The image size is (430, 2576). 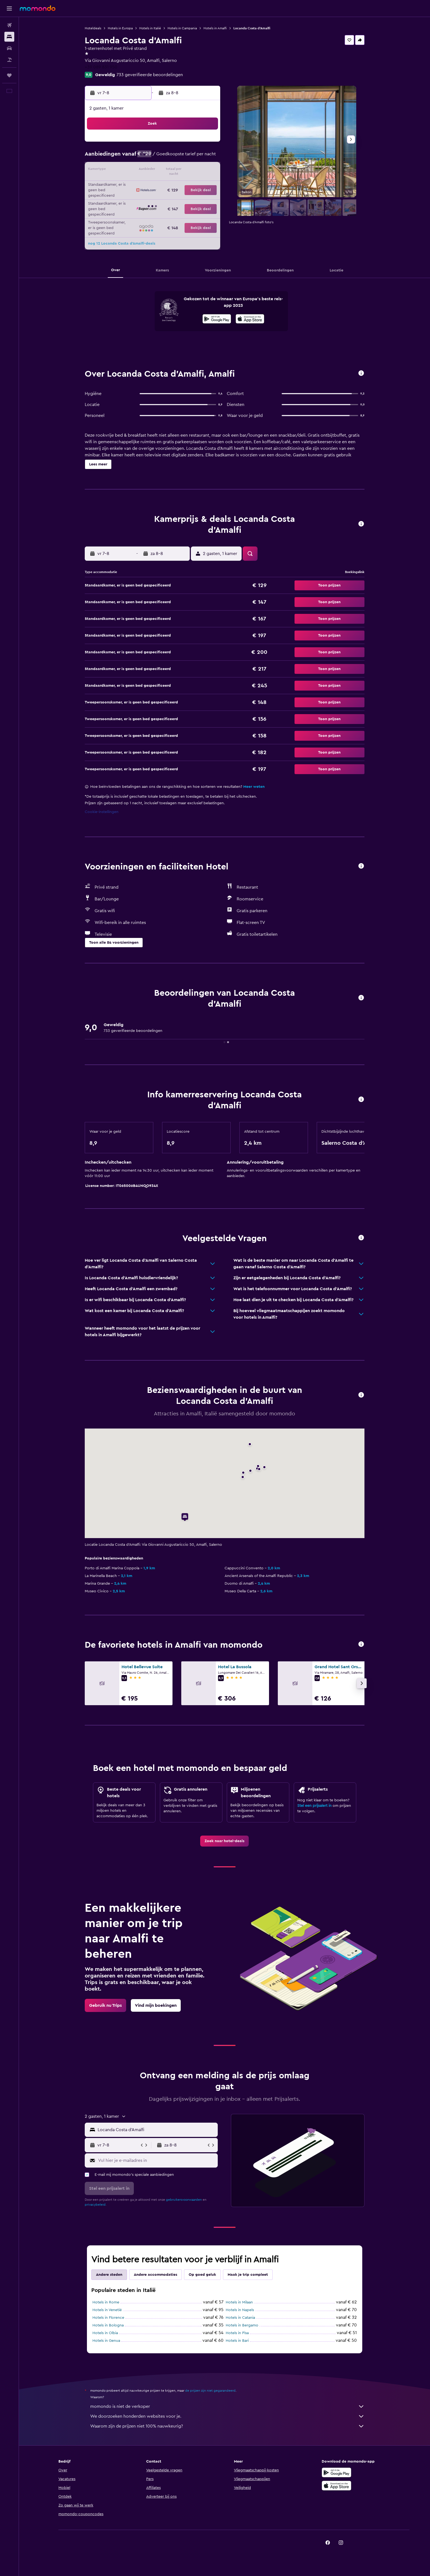 I want to click on 5 [button], so click(x=153, y=157).